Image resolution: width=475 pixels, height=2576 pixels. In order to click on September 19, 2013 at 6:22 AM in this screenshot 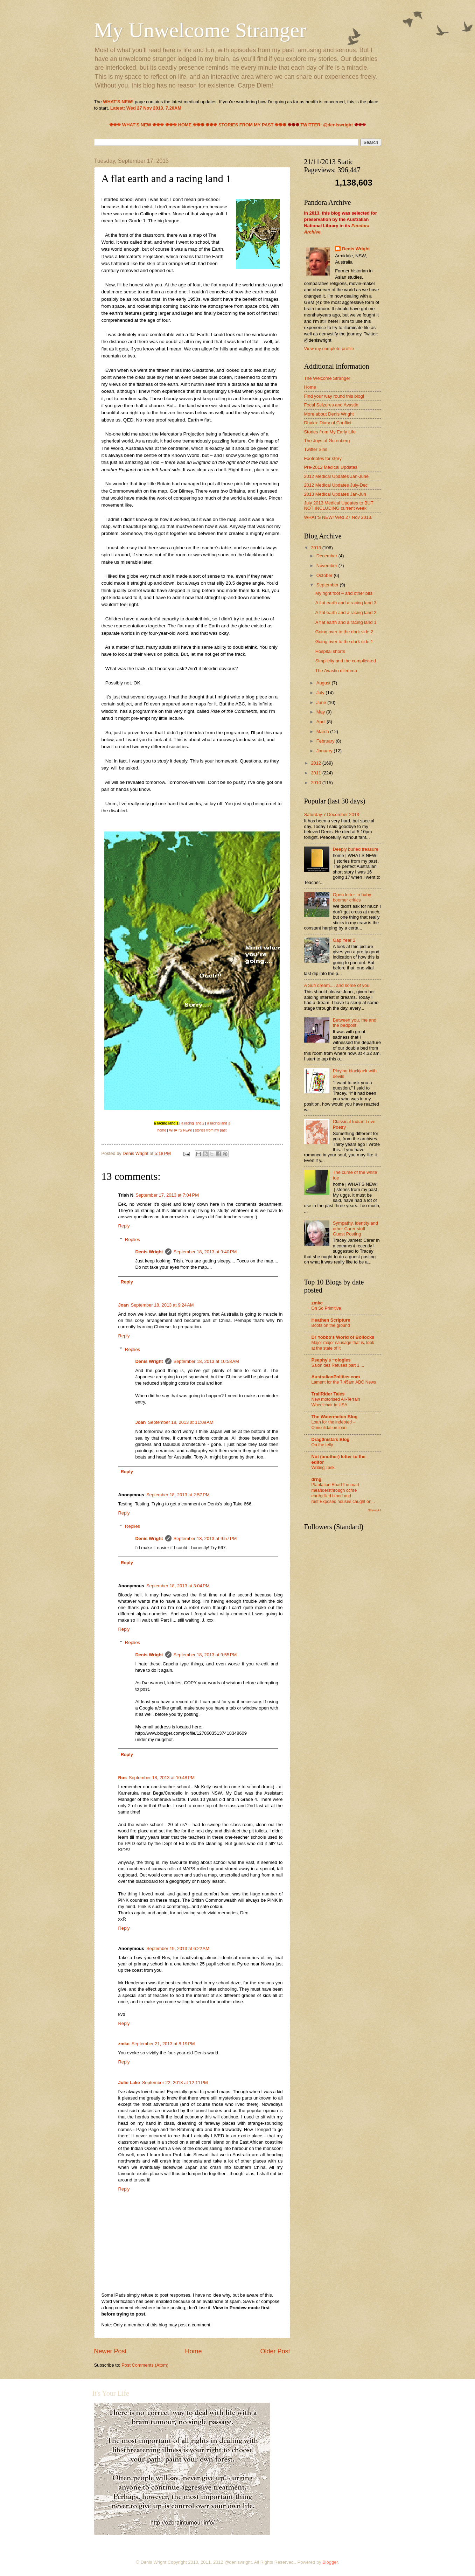, I will do `click(177, 1948)`.